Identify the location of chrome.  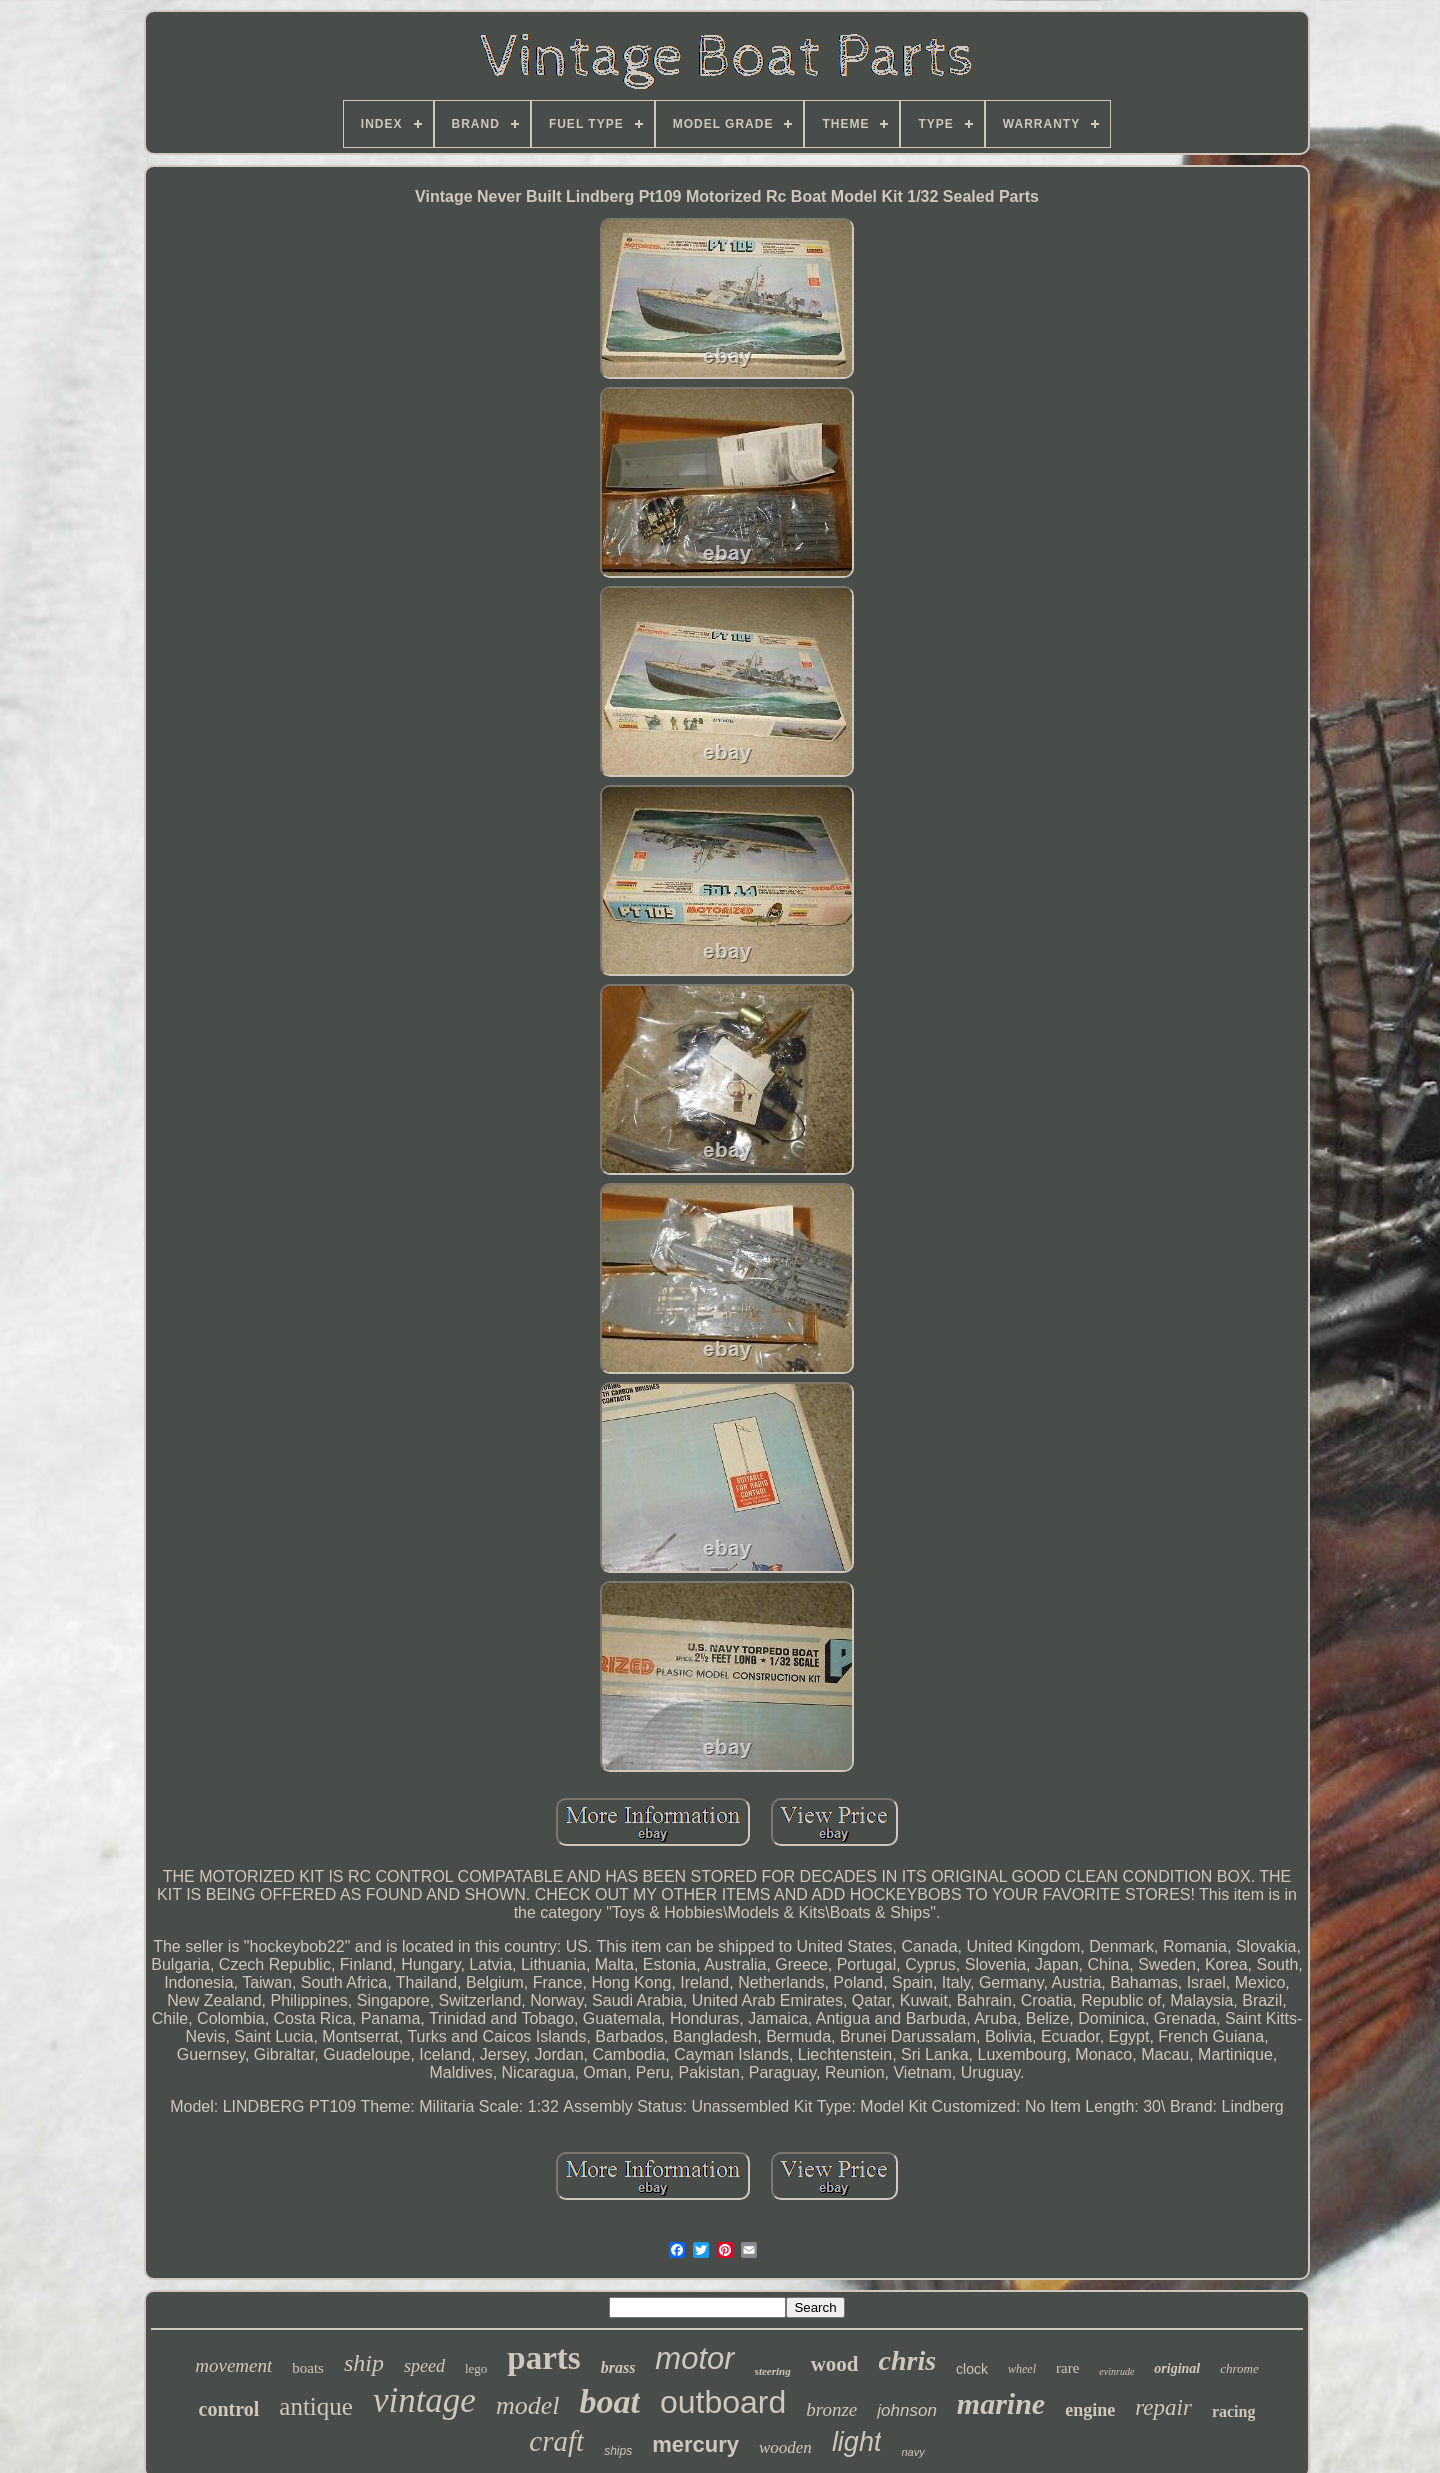
(1239, 2368).